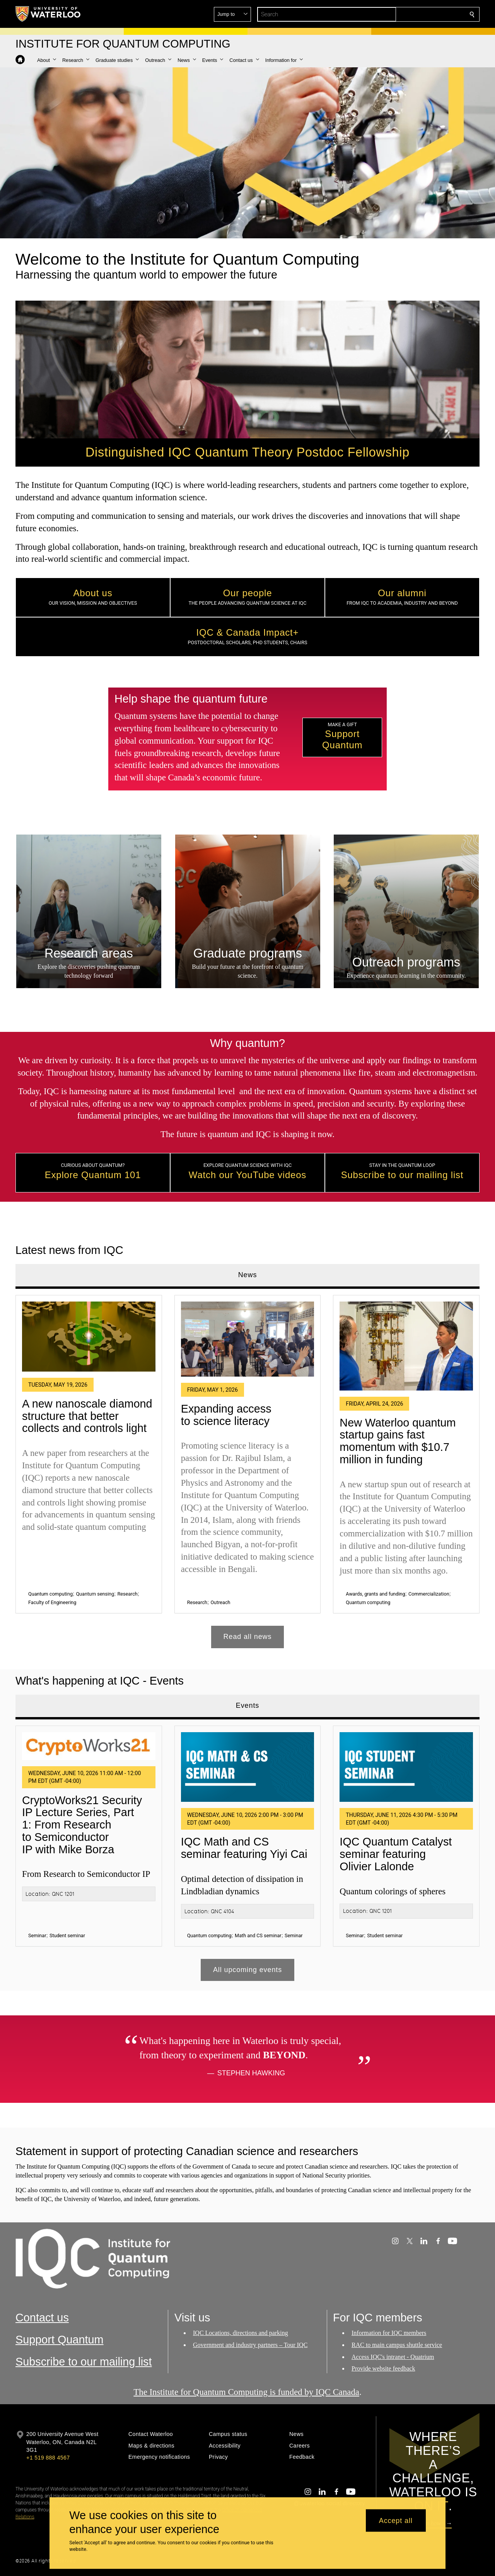  What do you see at coordinates (247, 1275) in the screenshot?
I see `News [tab]` at bounding box center [247, 1275].